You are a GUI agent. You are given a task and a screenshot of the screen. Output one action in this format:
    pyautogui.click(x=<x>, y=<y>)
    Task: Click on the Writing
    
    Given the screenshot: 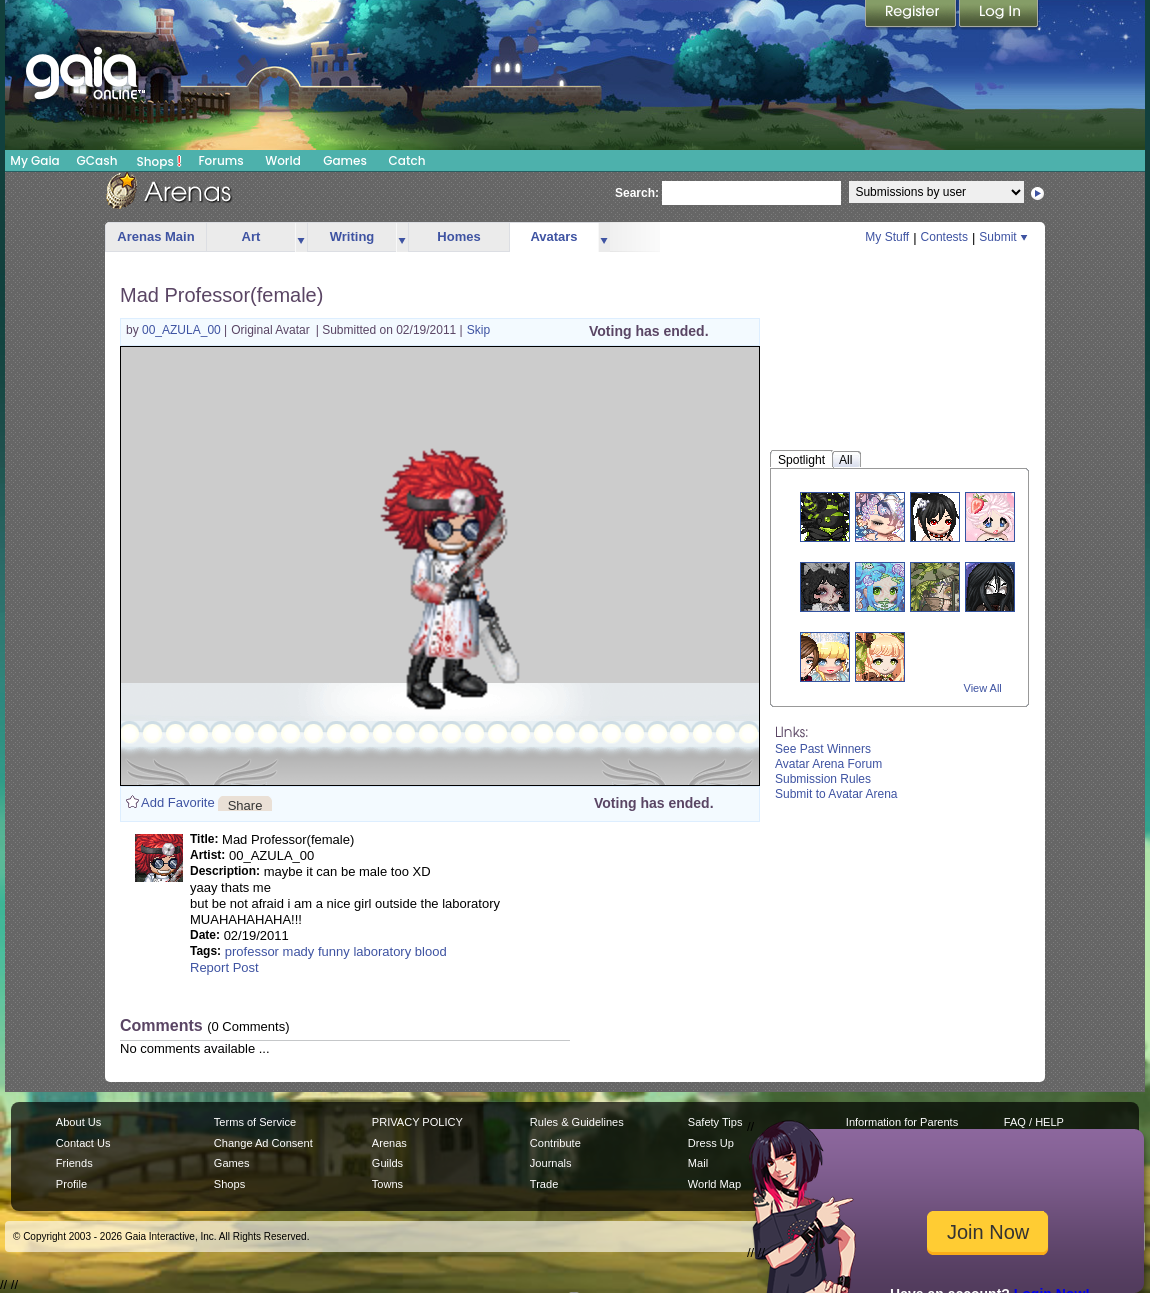 What is the action you would take?
    pyautogui.click(x=352, y=236)
    